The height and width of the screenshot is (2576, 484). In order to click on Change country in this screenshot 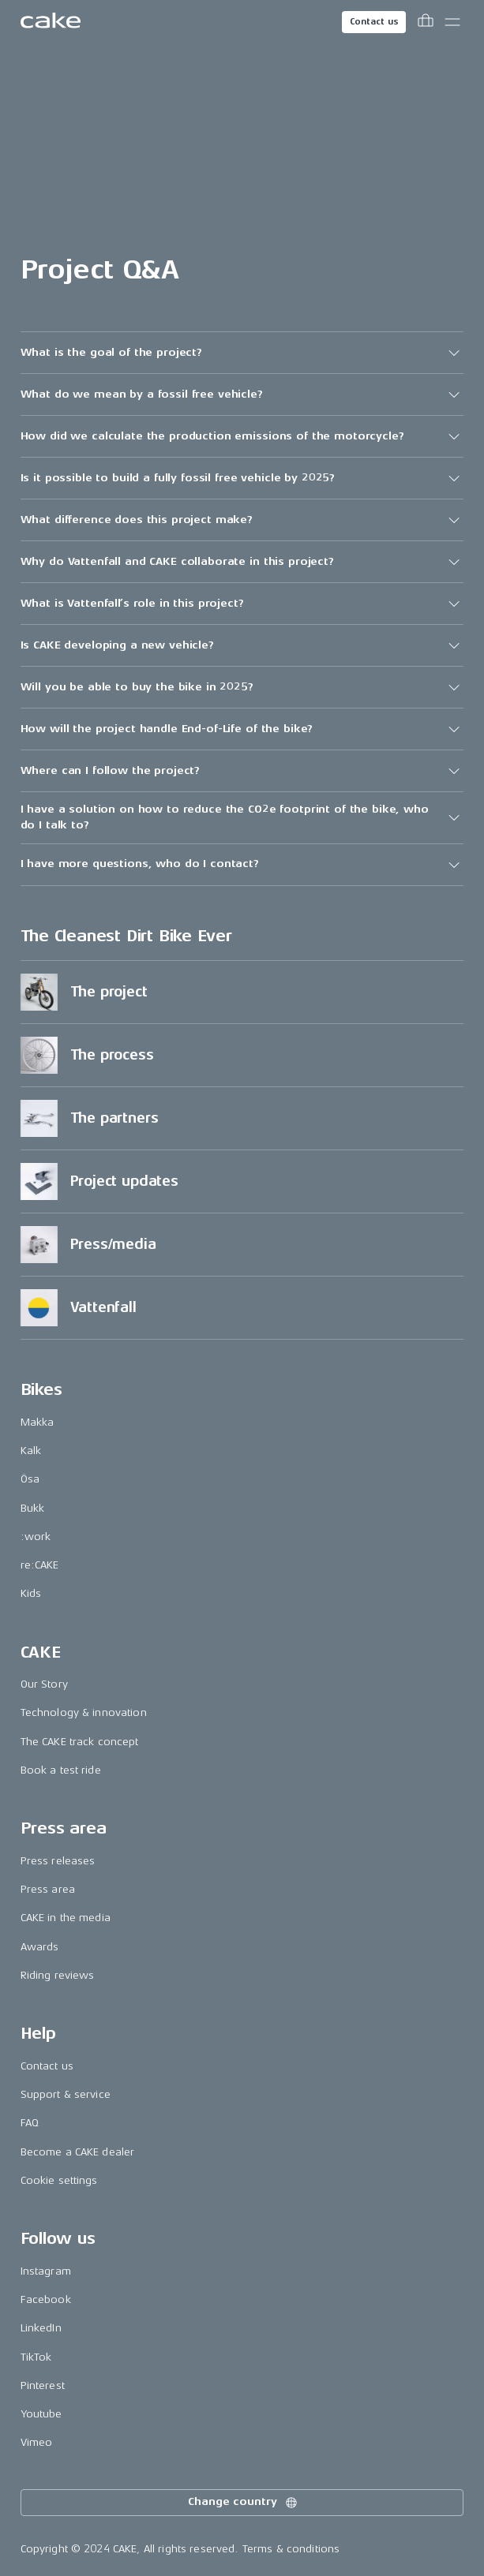, I will do `click(243, 2503)`.